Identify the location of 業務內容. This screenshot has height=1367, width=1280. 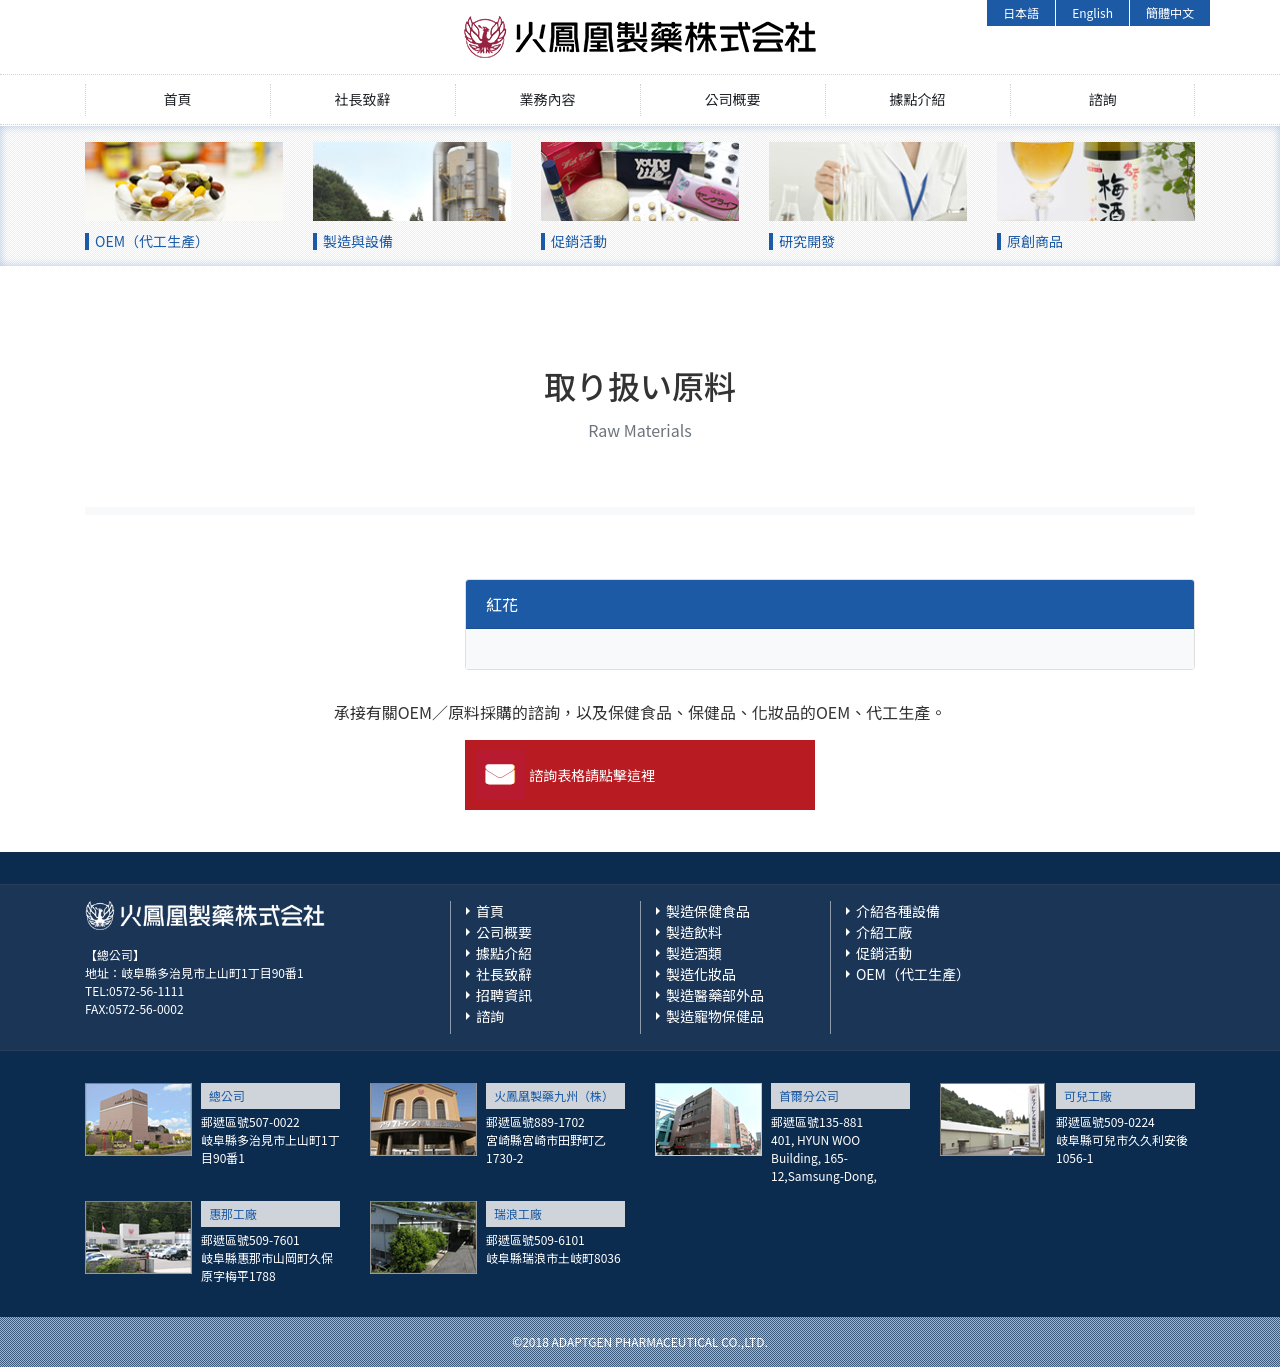
(548, 99).